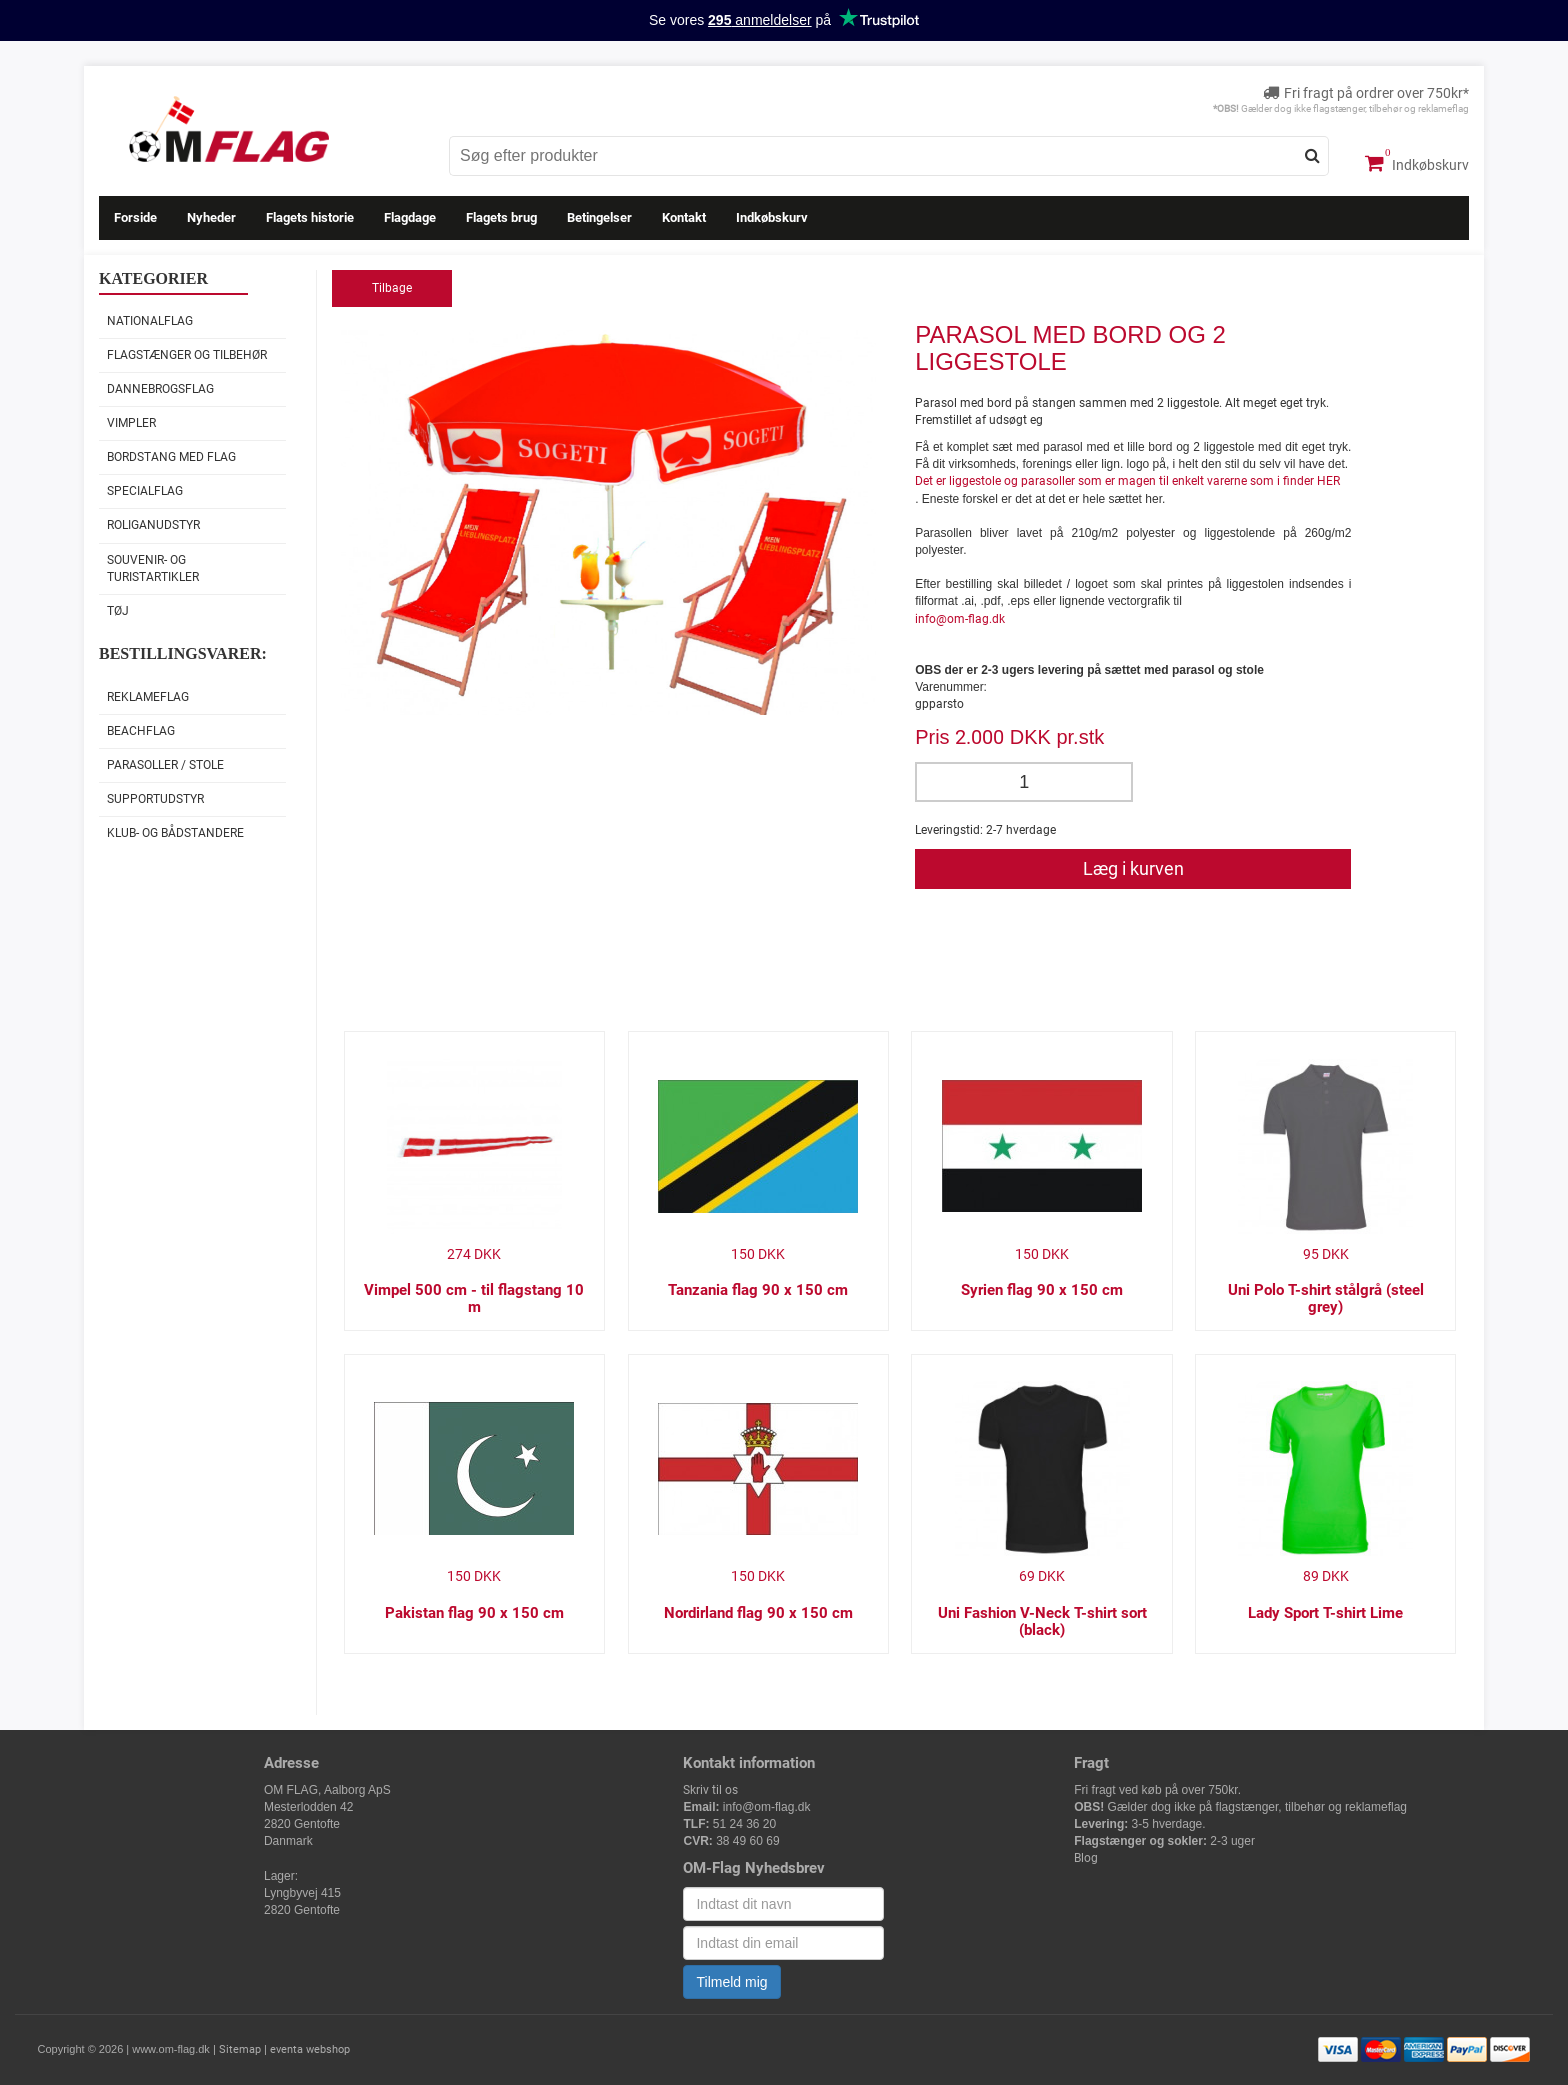 The image size is (1568, 2085). What do you see at coordinates (1417, 163) in the screenshot?
I see `Indkøbskurv` at bounding box center [1417, 163].